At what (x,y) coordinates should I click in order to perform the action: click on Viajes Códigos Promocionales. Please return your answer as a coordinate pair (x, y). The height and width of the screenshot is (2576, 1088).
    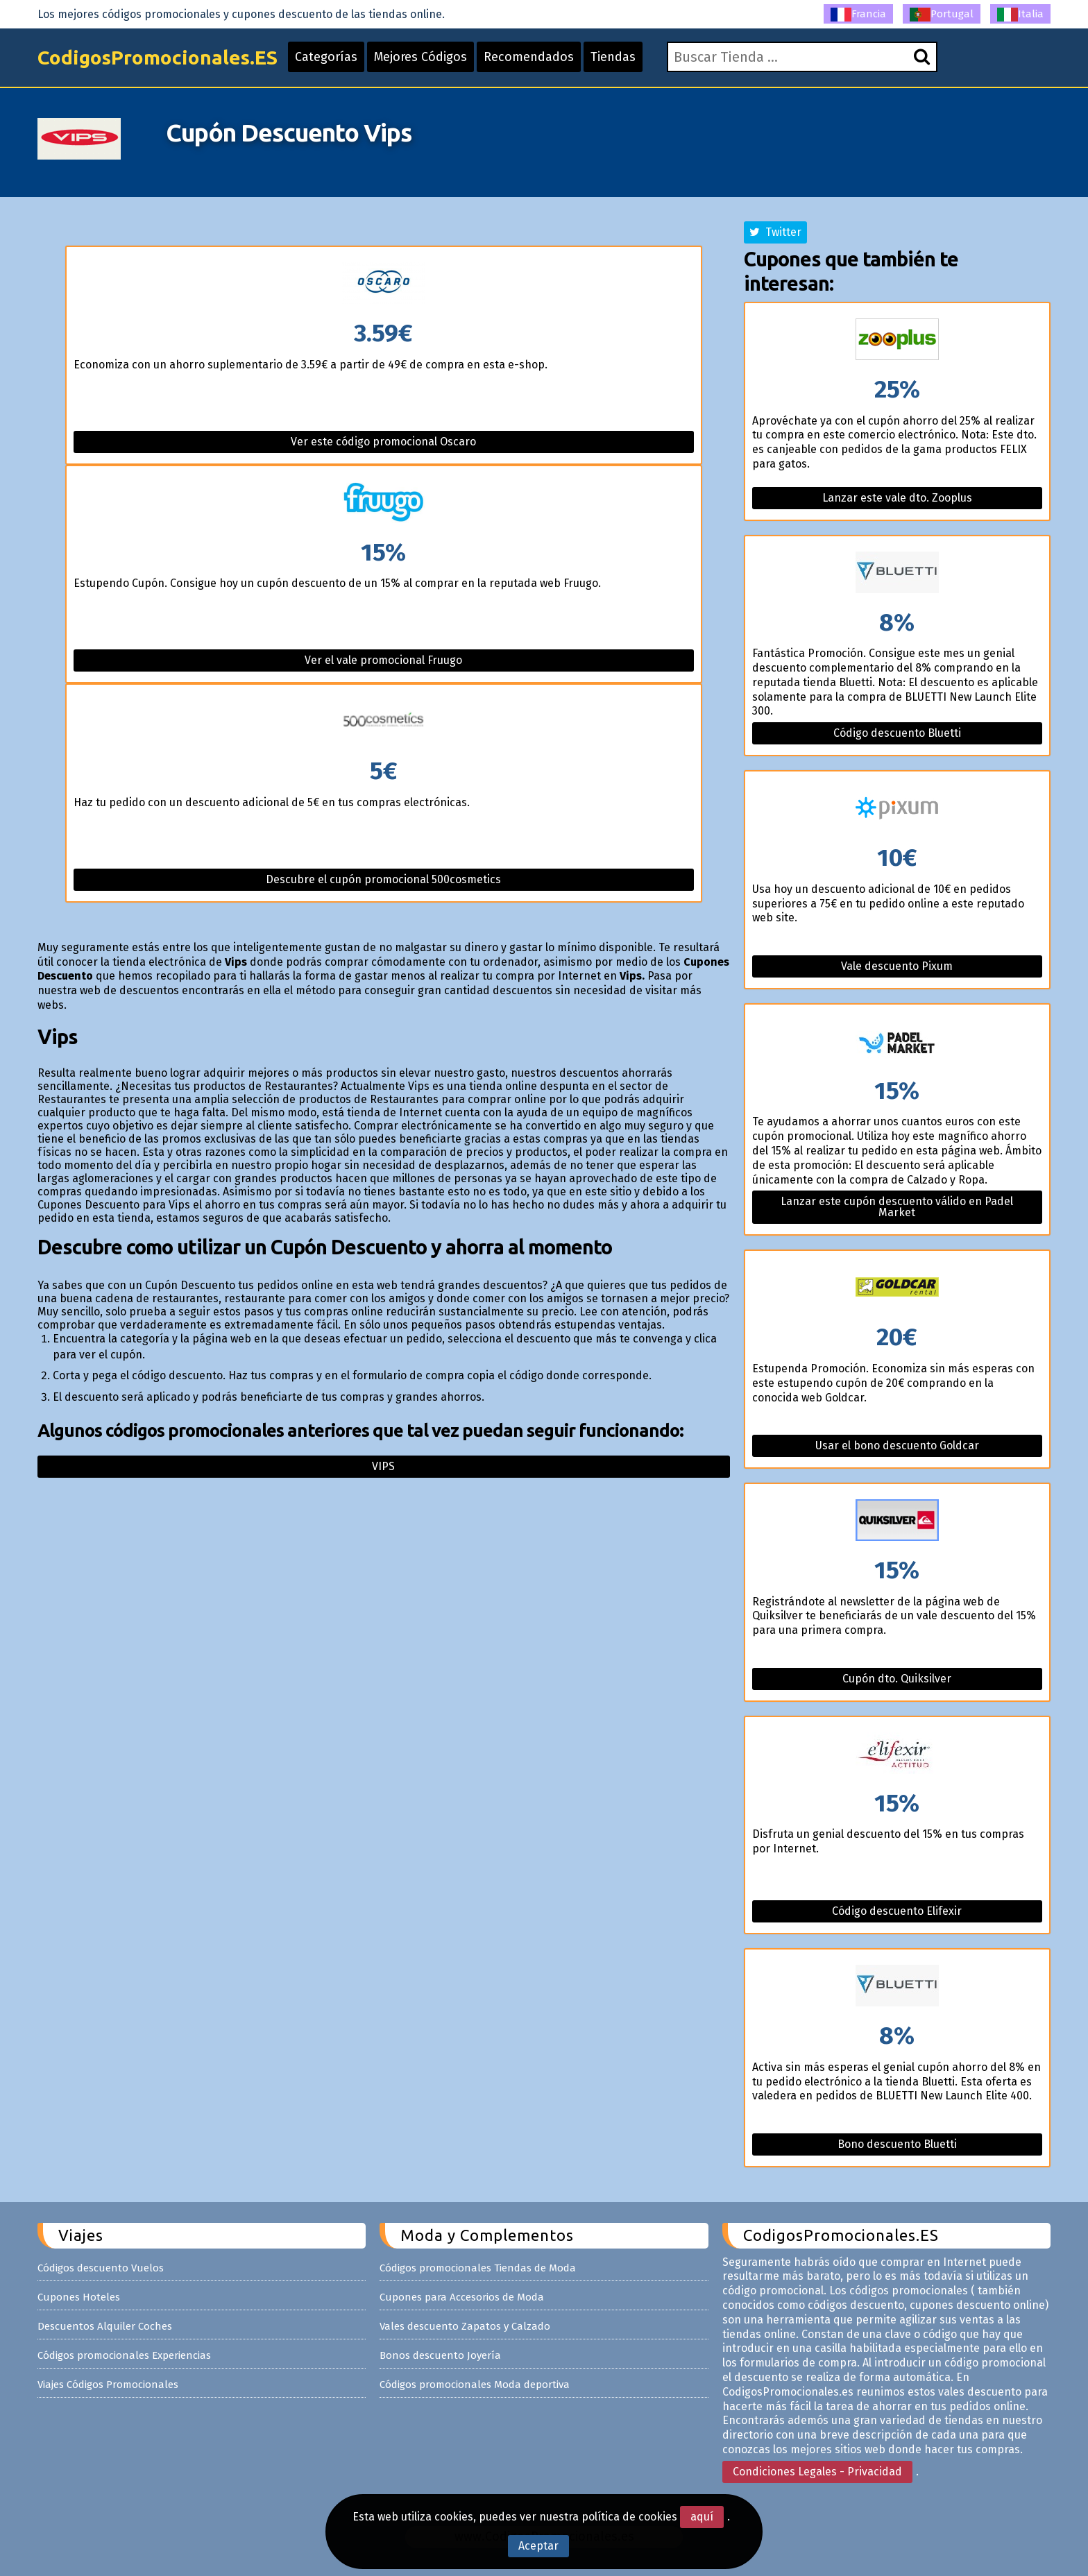
    Looking at the image, I should click on (107, 2384).